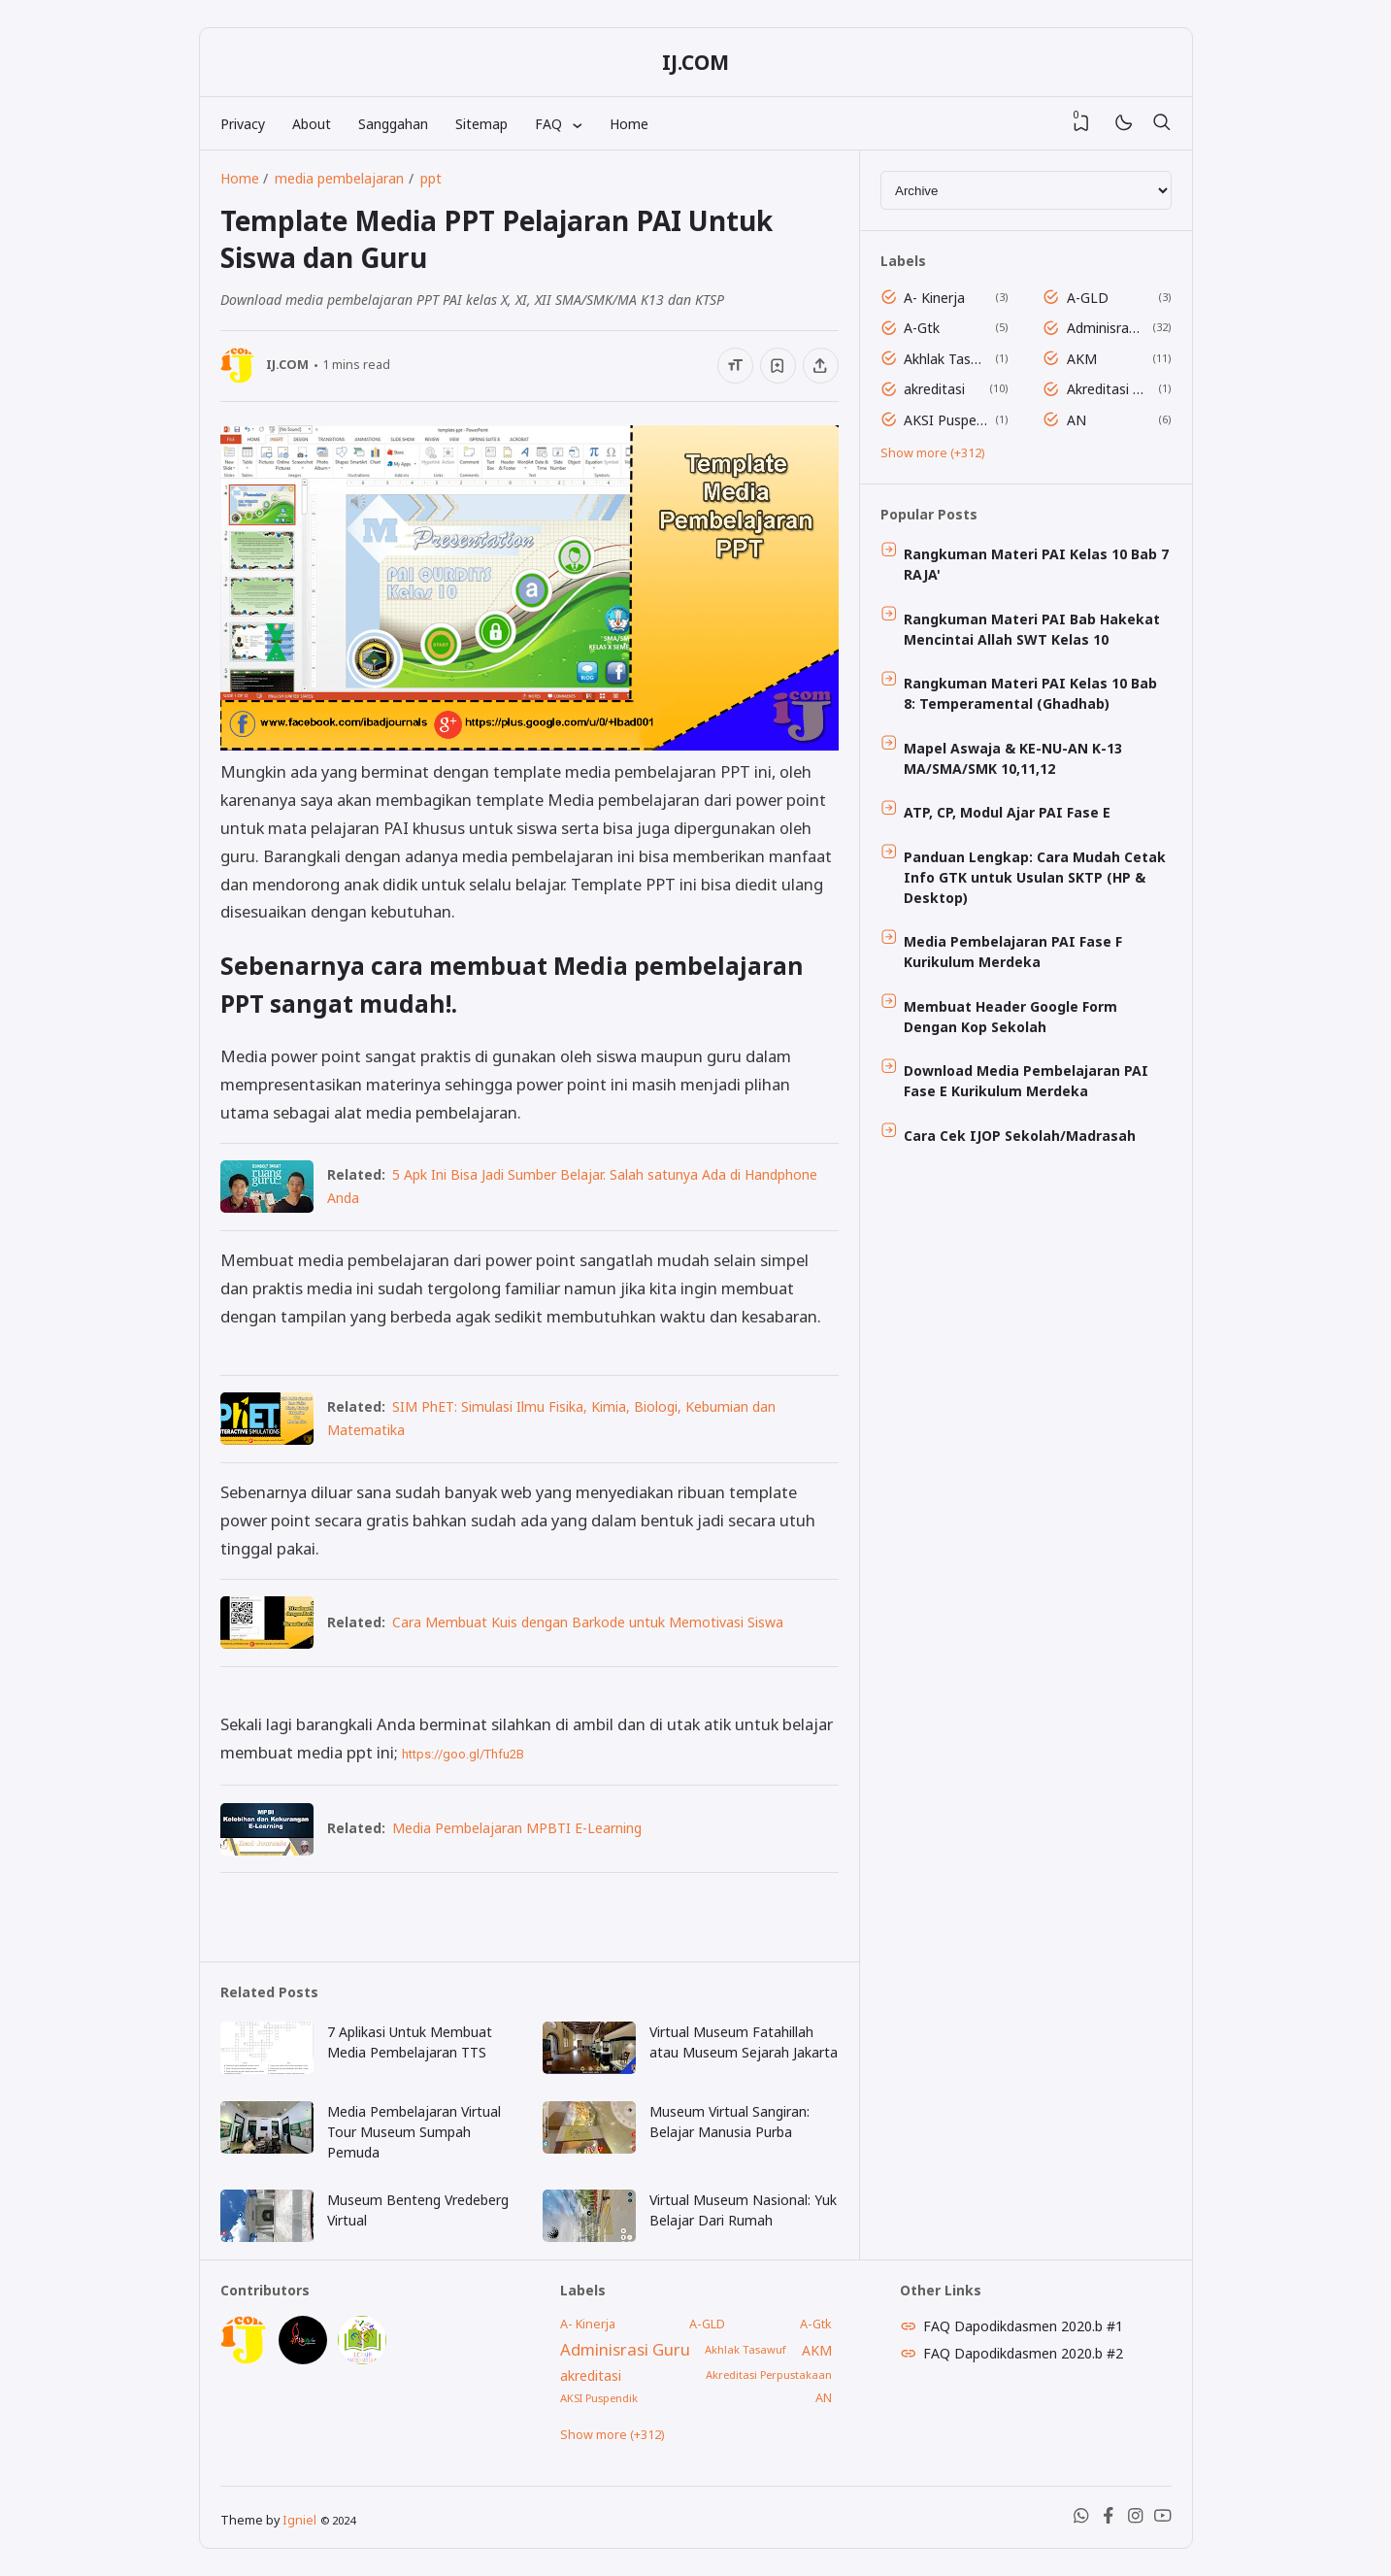 This screenshot has width=1391, height=2576. What do you see at coordinates (1035, 877) in the screenshot?
I see `Panduan Lengkap: Cara Mudah Cetak Info GTK untuk Usulan SKTP (HP & Desktop)` at bounding box center [1035, 877].